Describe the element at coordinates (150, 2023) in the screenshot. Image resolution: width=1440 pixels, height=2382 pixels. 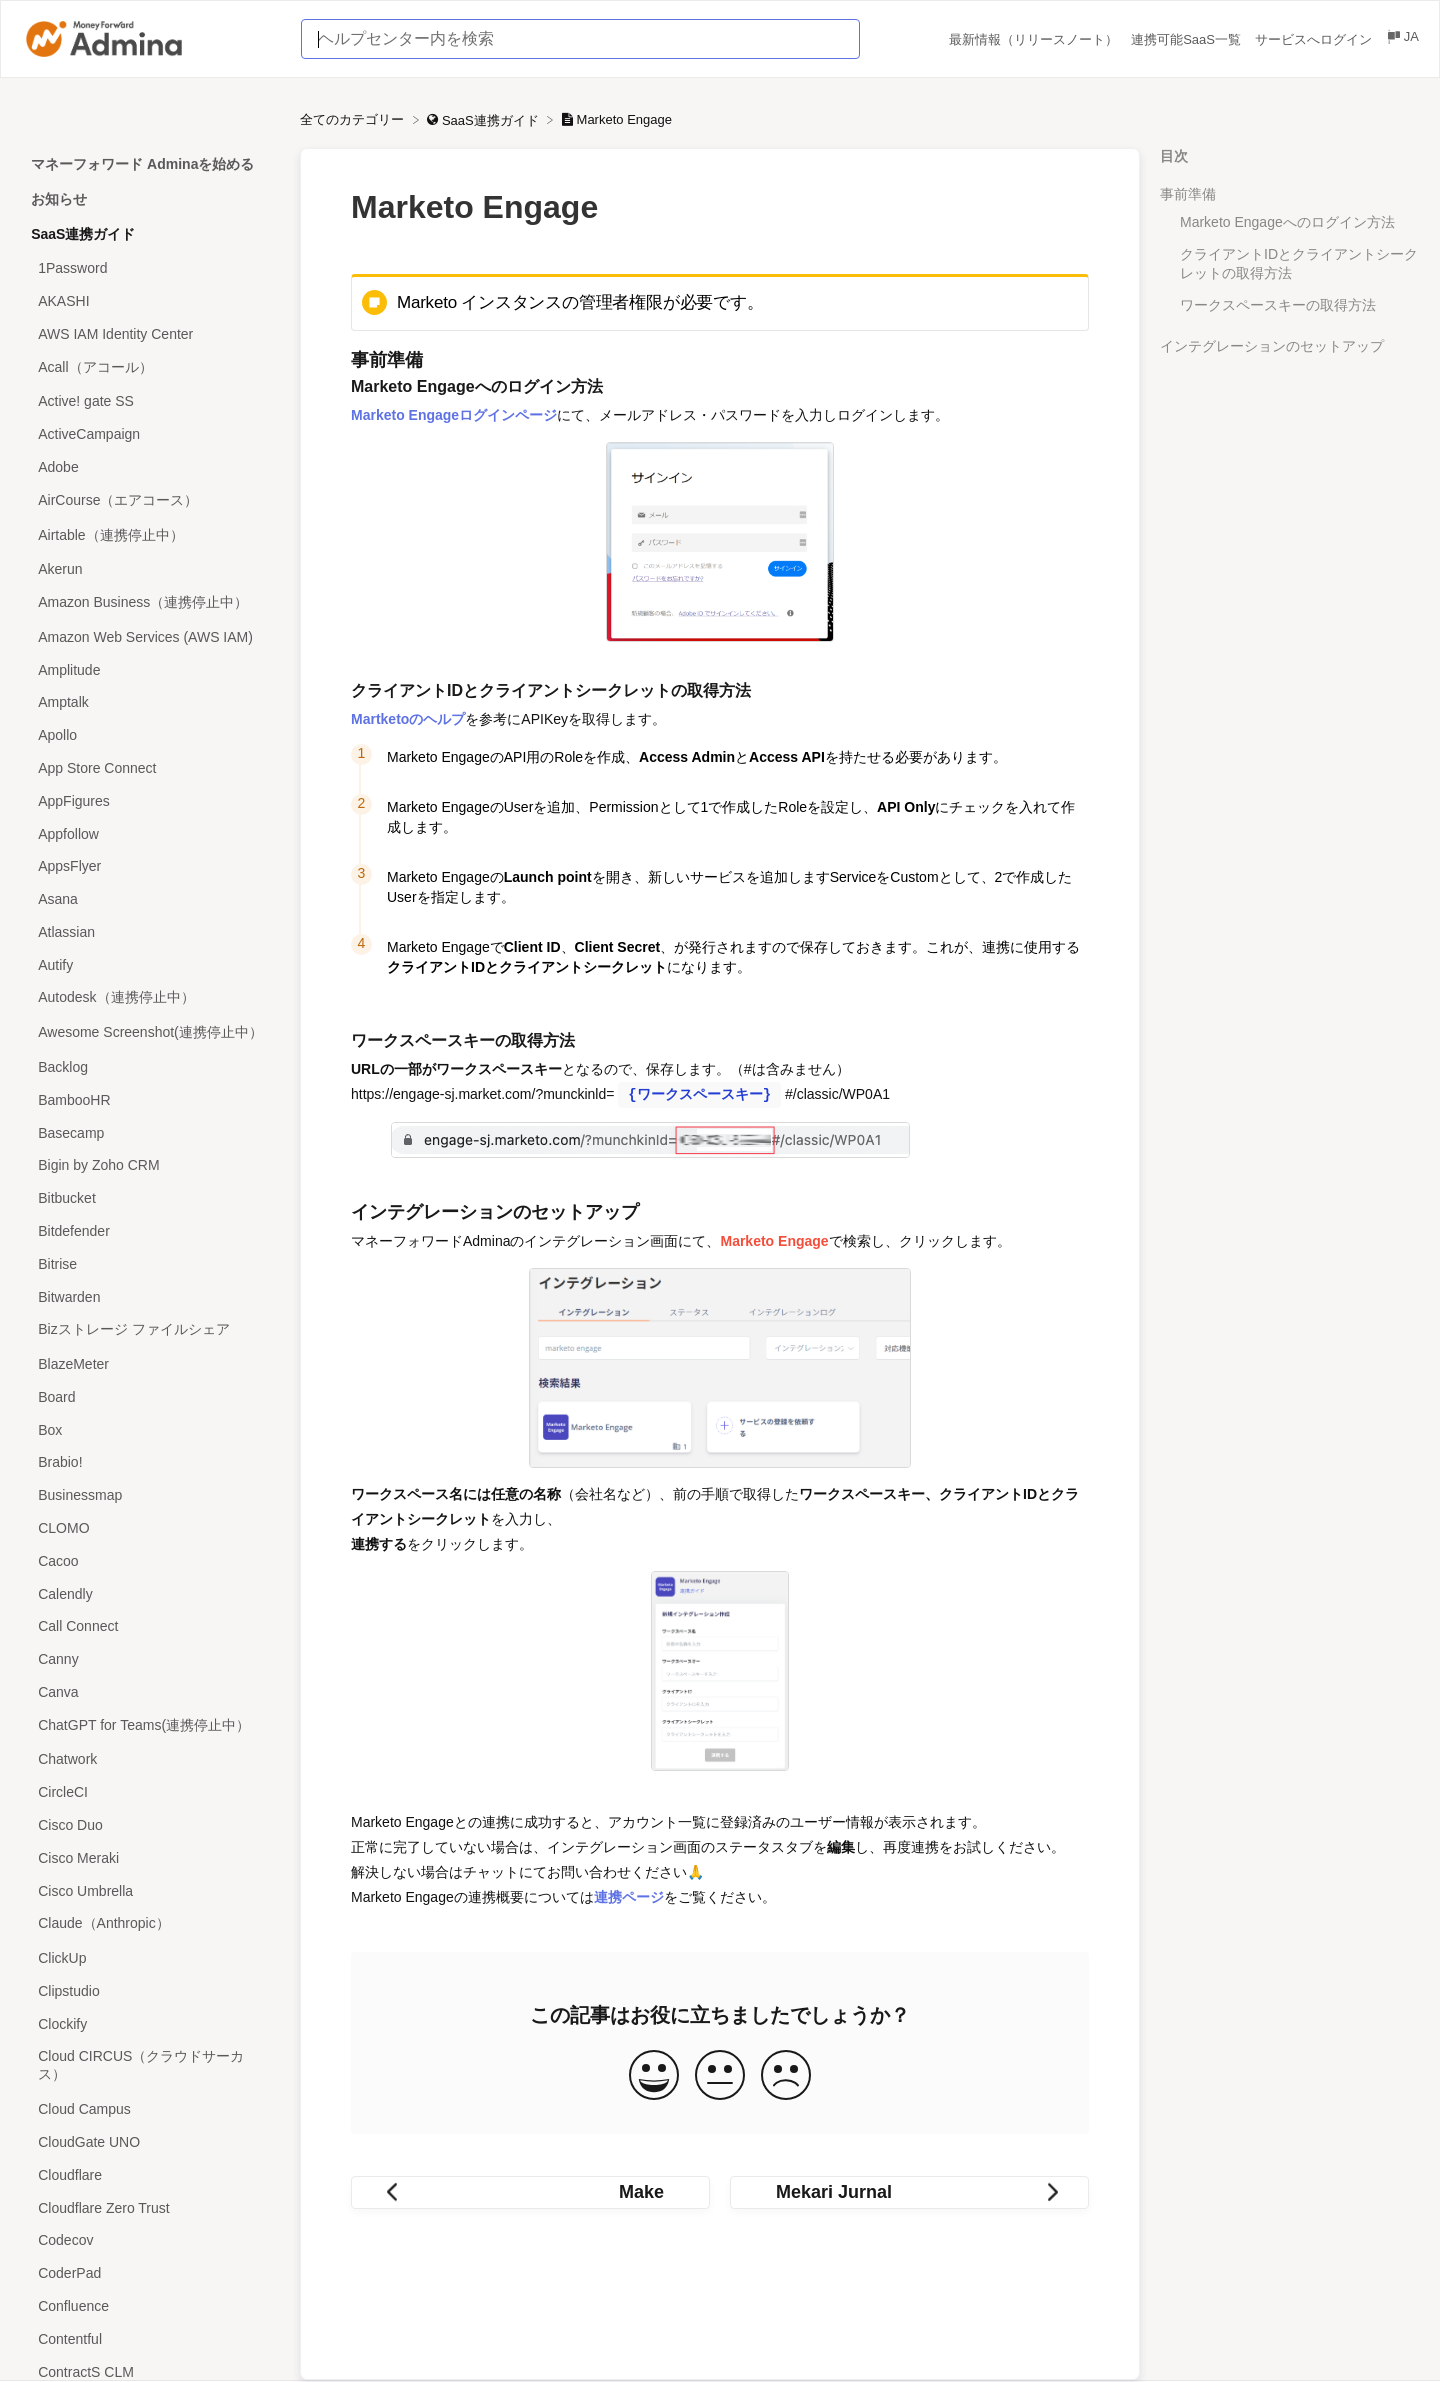
I see `[Article Clockify]` at that location.